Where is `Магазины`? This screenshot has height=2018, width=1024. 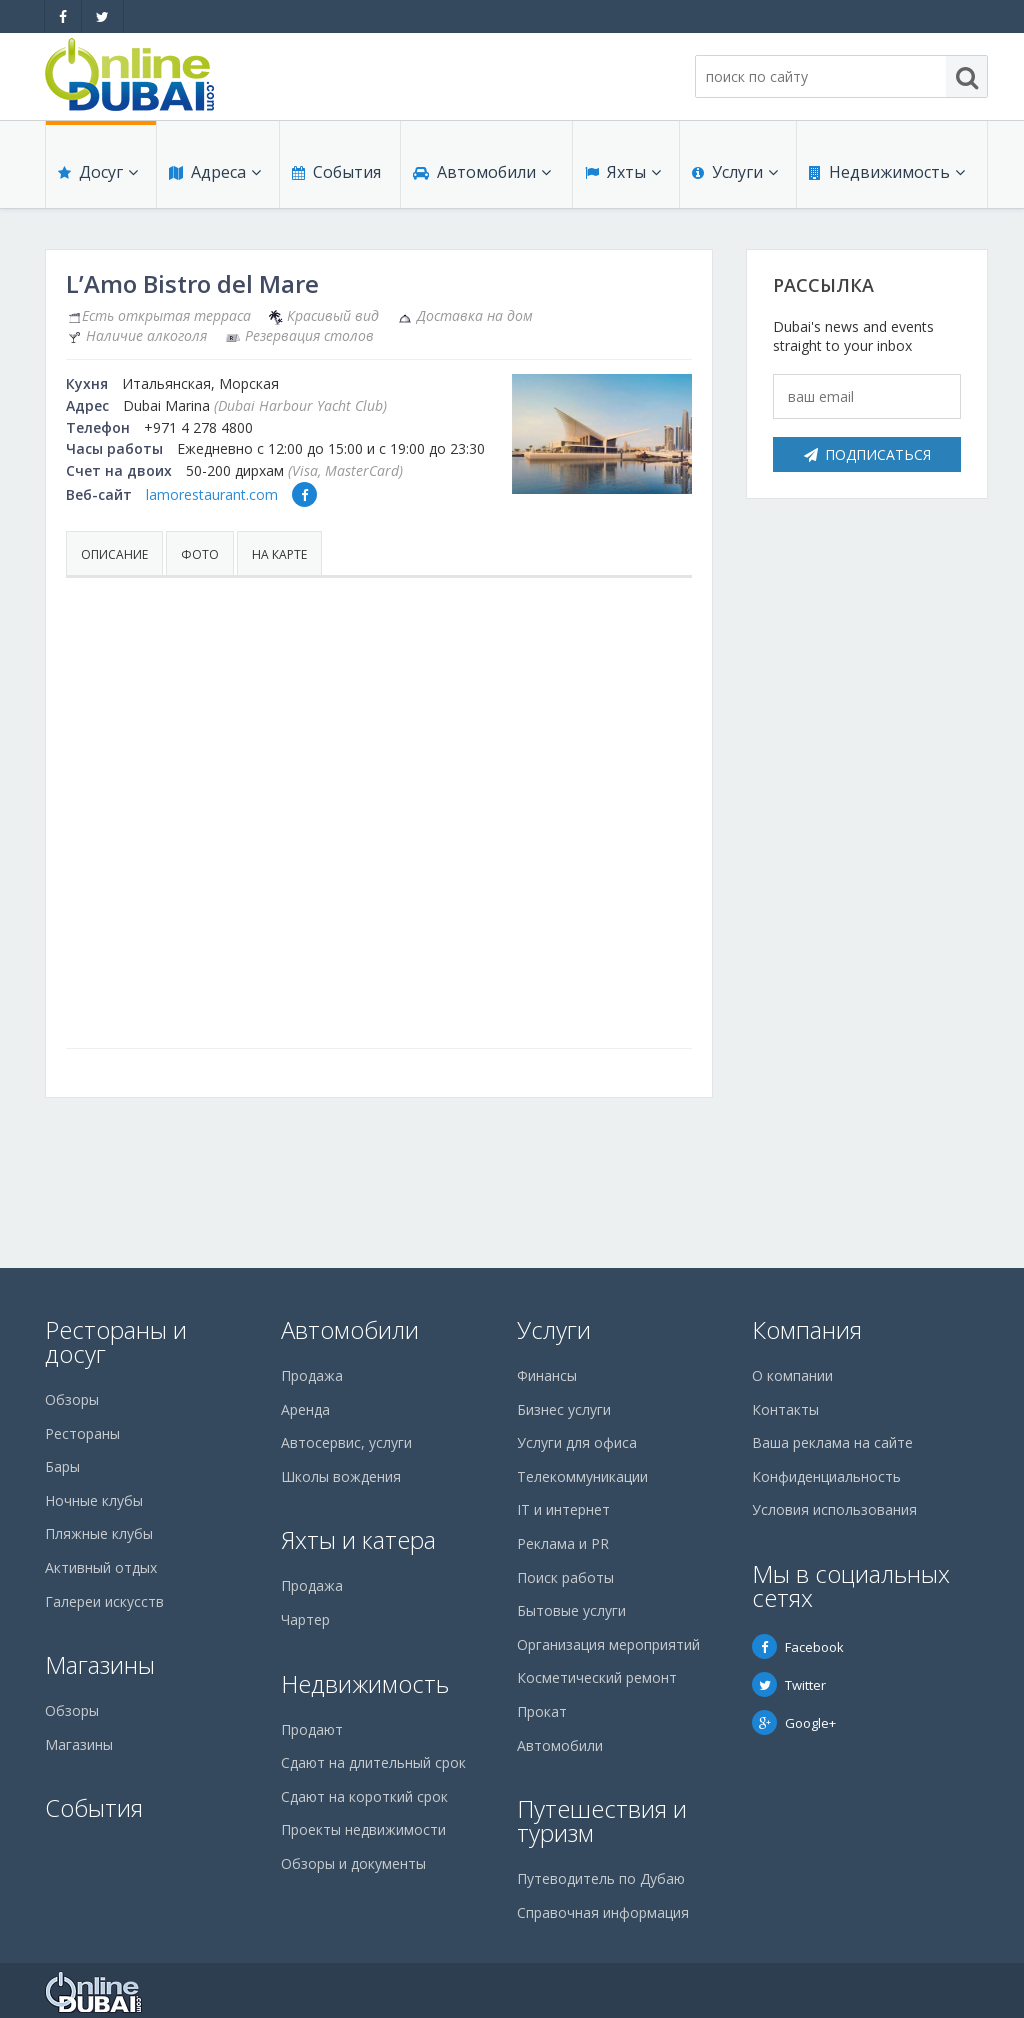 Магазины is located at coordinates (100, 1664).